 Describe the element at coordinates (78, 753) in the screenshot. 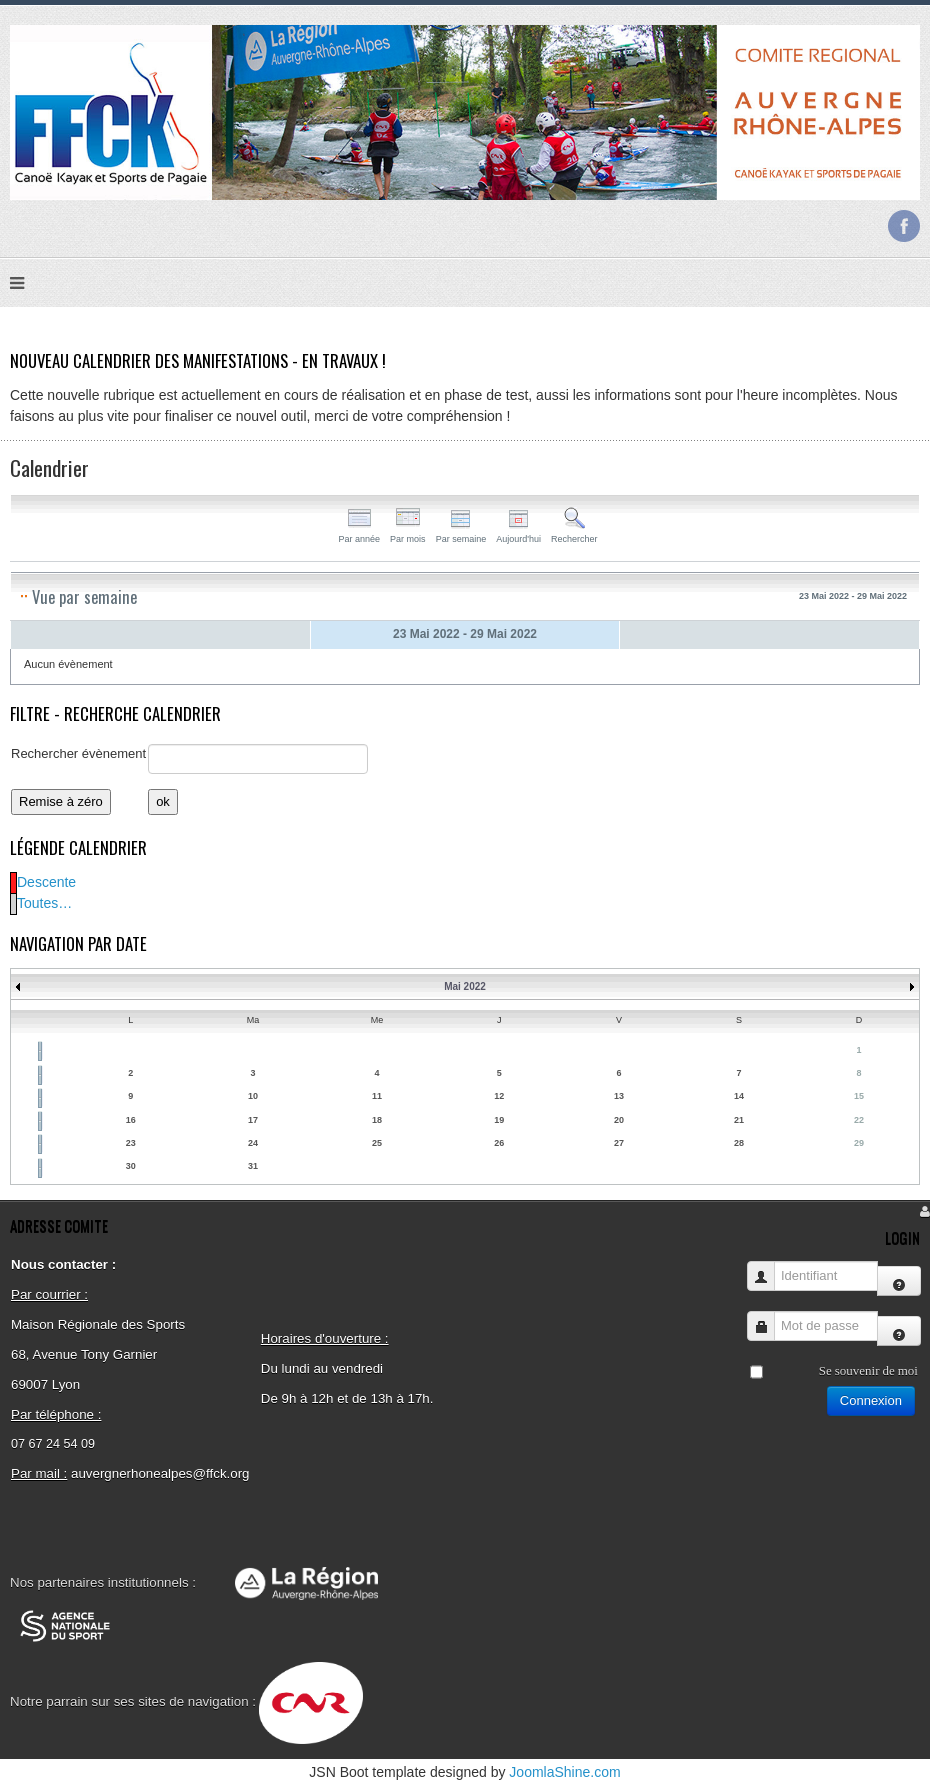

I see `Rechercher évènement` at that location.